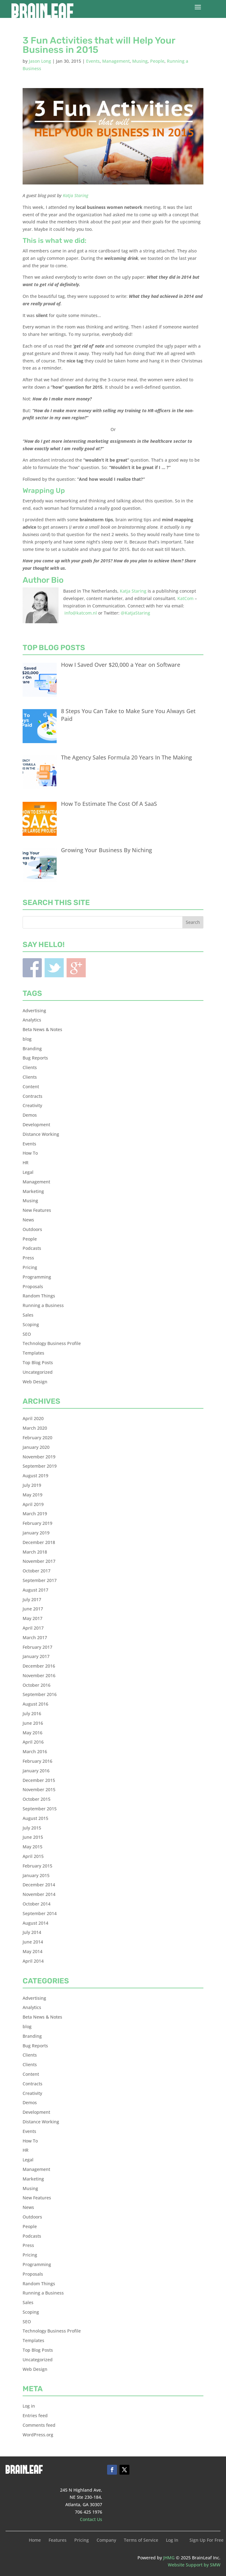 Image resolution: width=226 pixels, height=2576 pixels. Describe the element at coordinates (80, 613) in the screenshot. I see `info@katcom.nl` at that location.